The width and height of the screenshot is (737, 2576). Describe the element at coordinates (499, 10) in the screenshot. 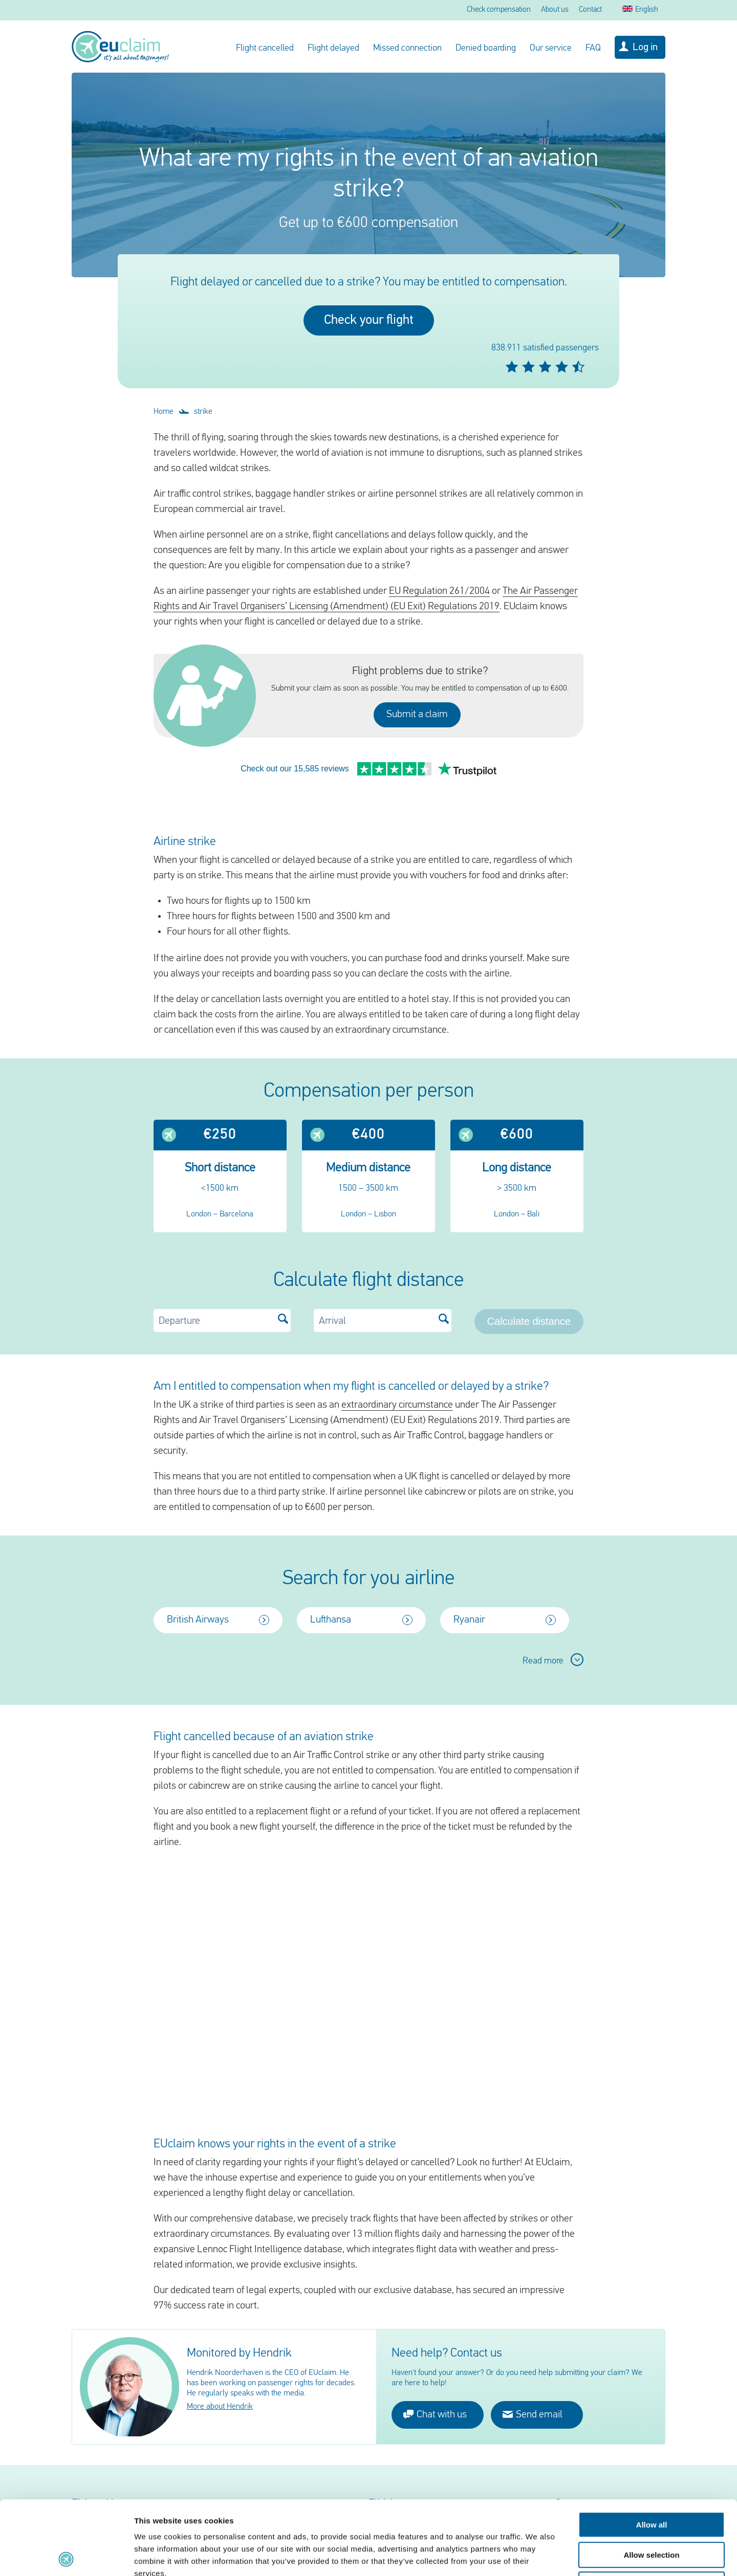

I see `Check compensation` at that location.